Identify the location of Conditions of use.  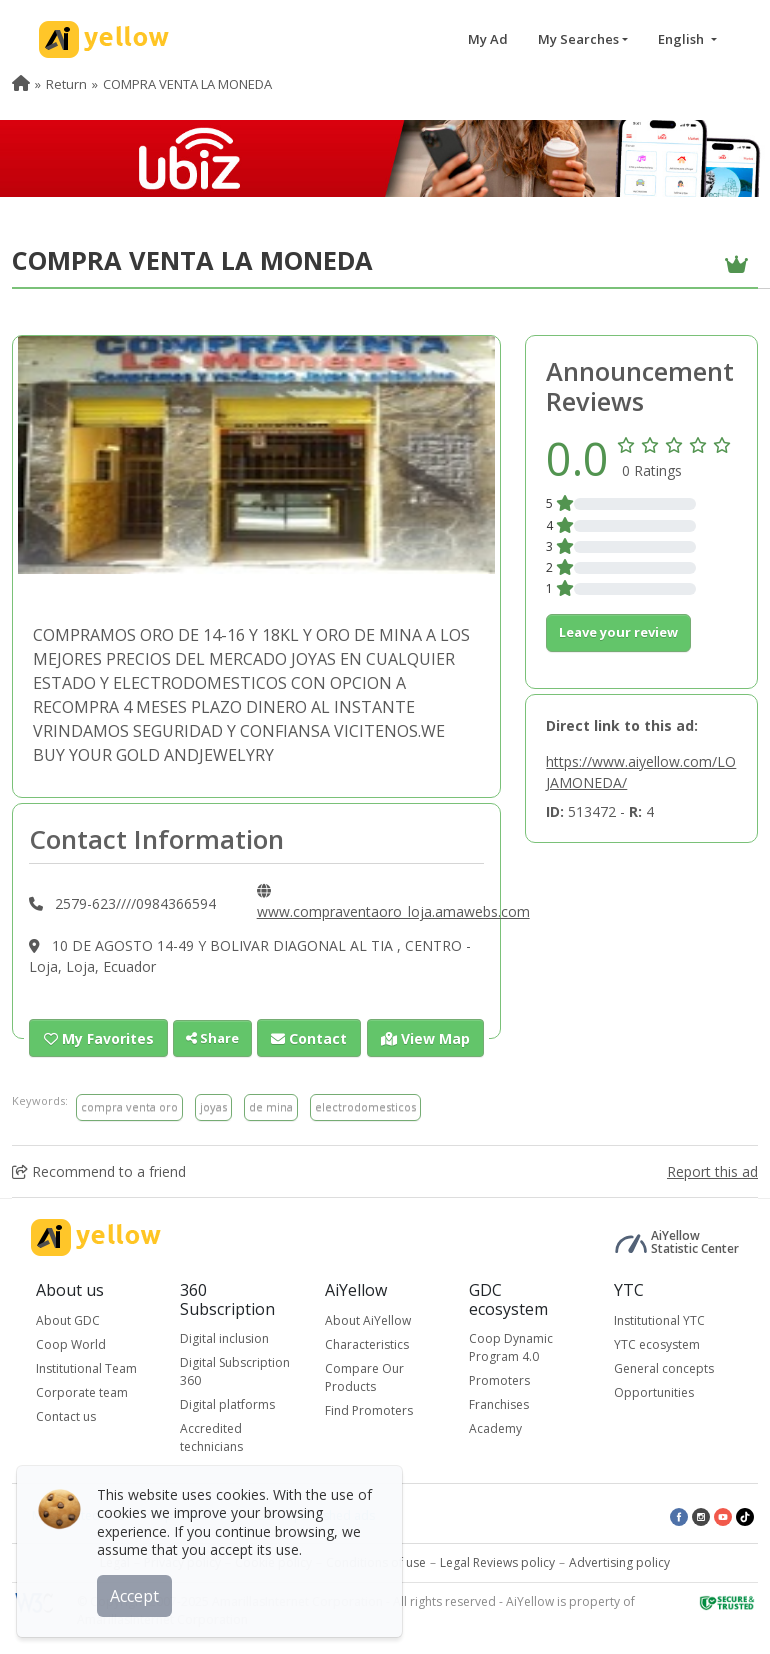
(376, 1562).